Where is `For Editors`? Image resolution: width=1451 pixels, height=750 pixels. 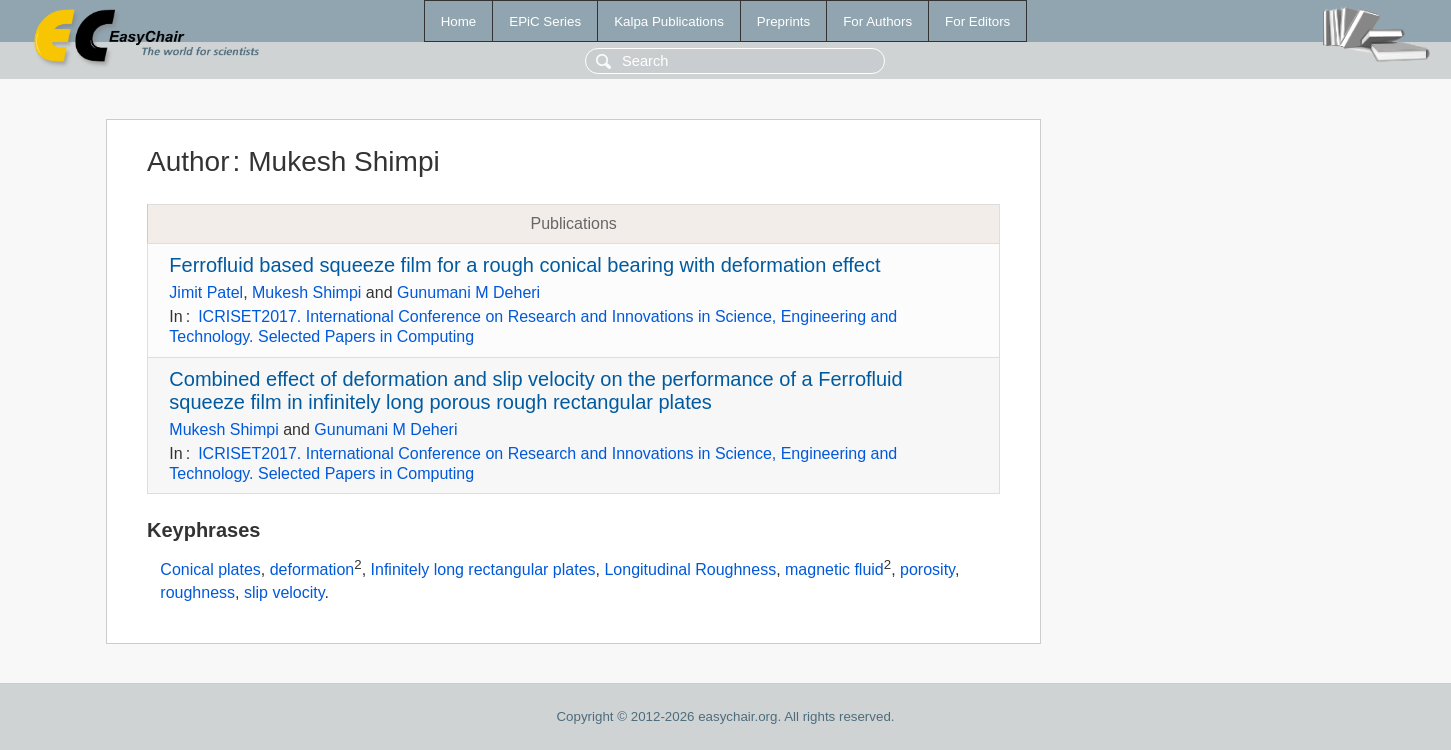
For Editors is located at coordinates (977, 21).